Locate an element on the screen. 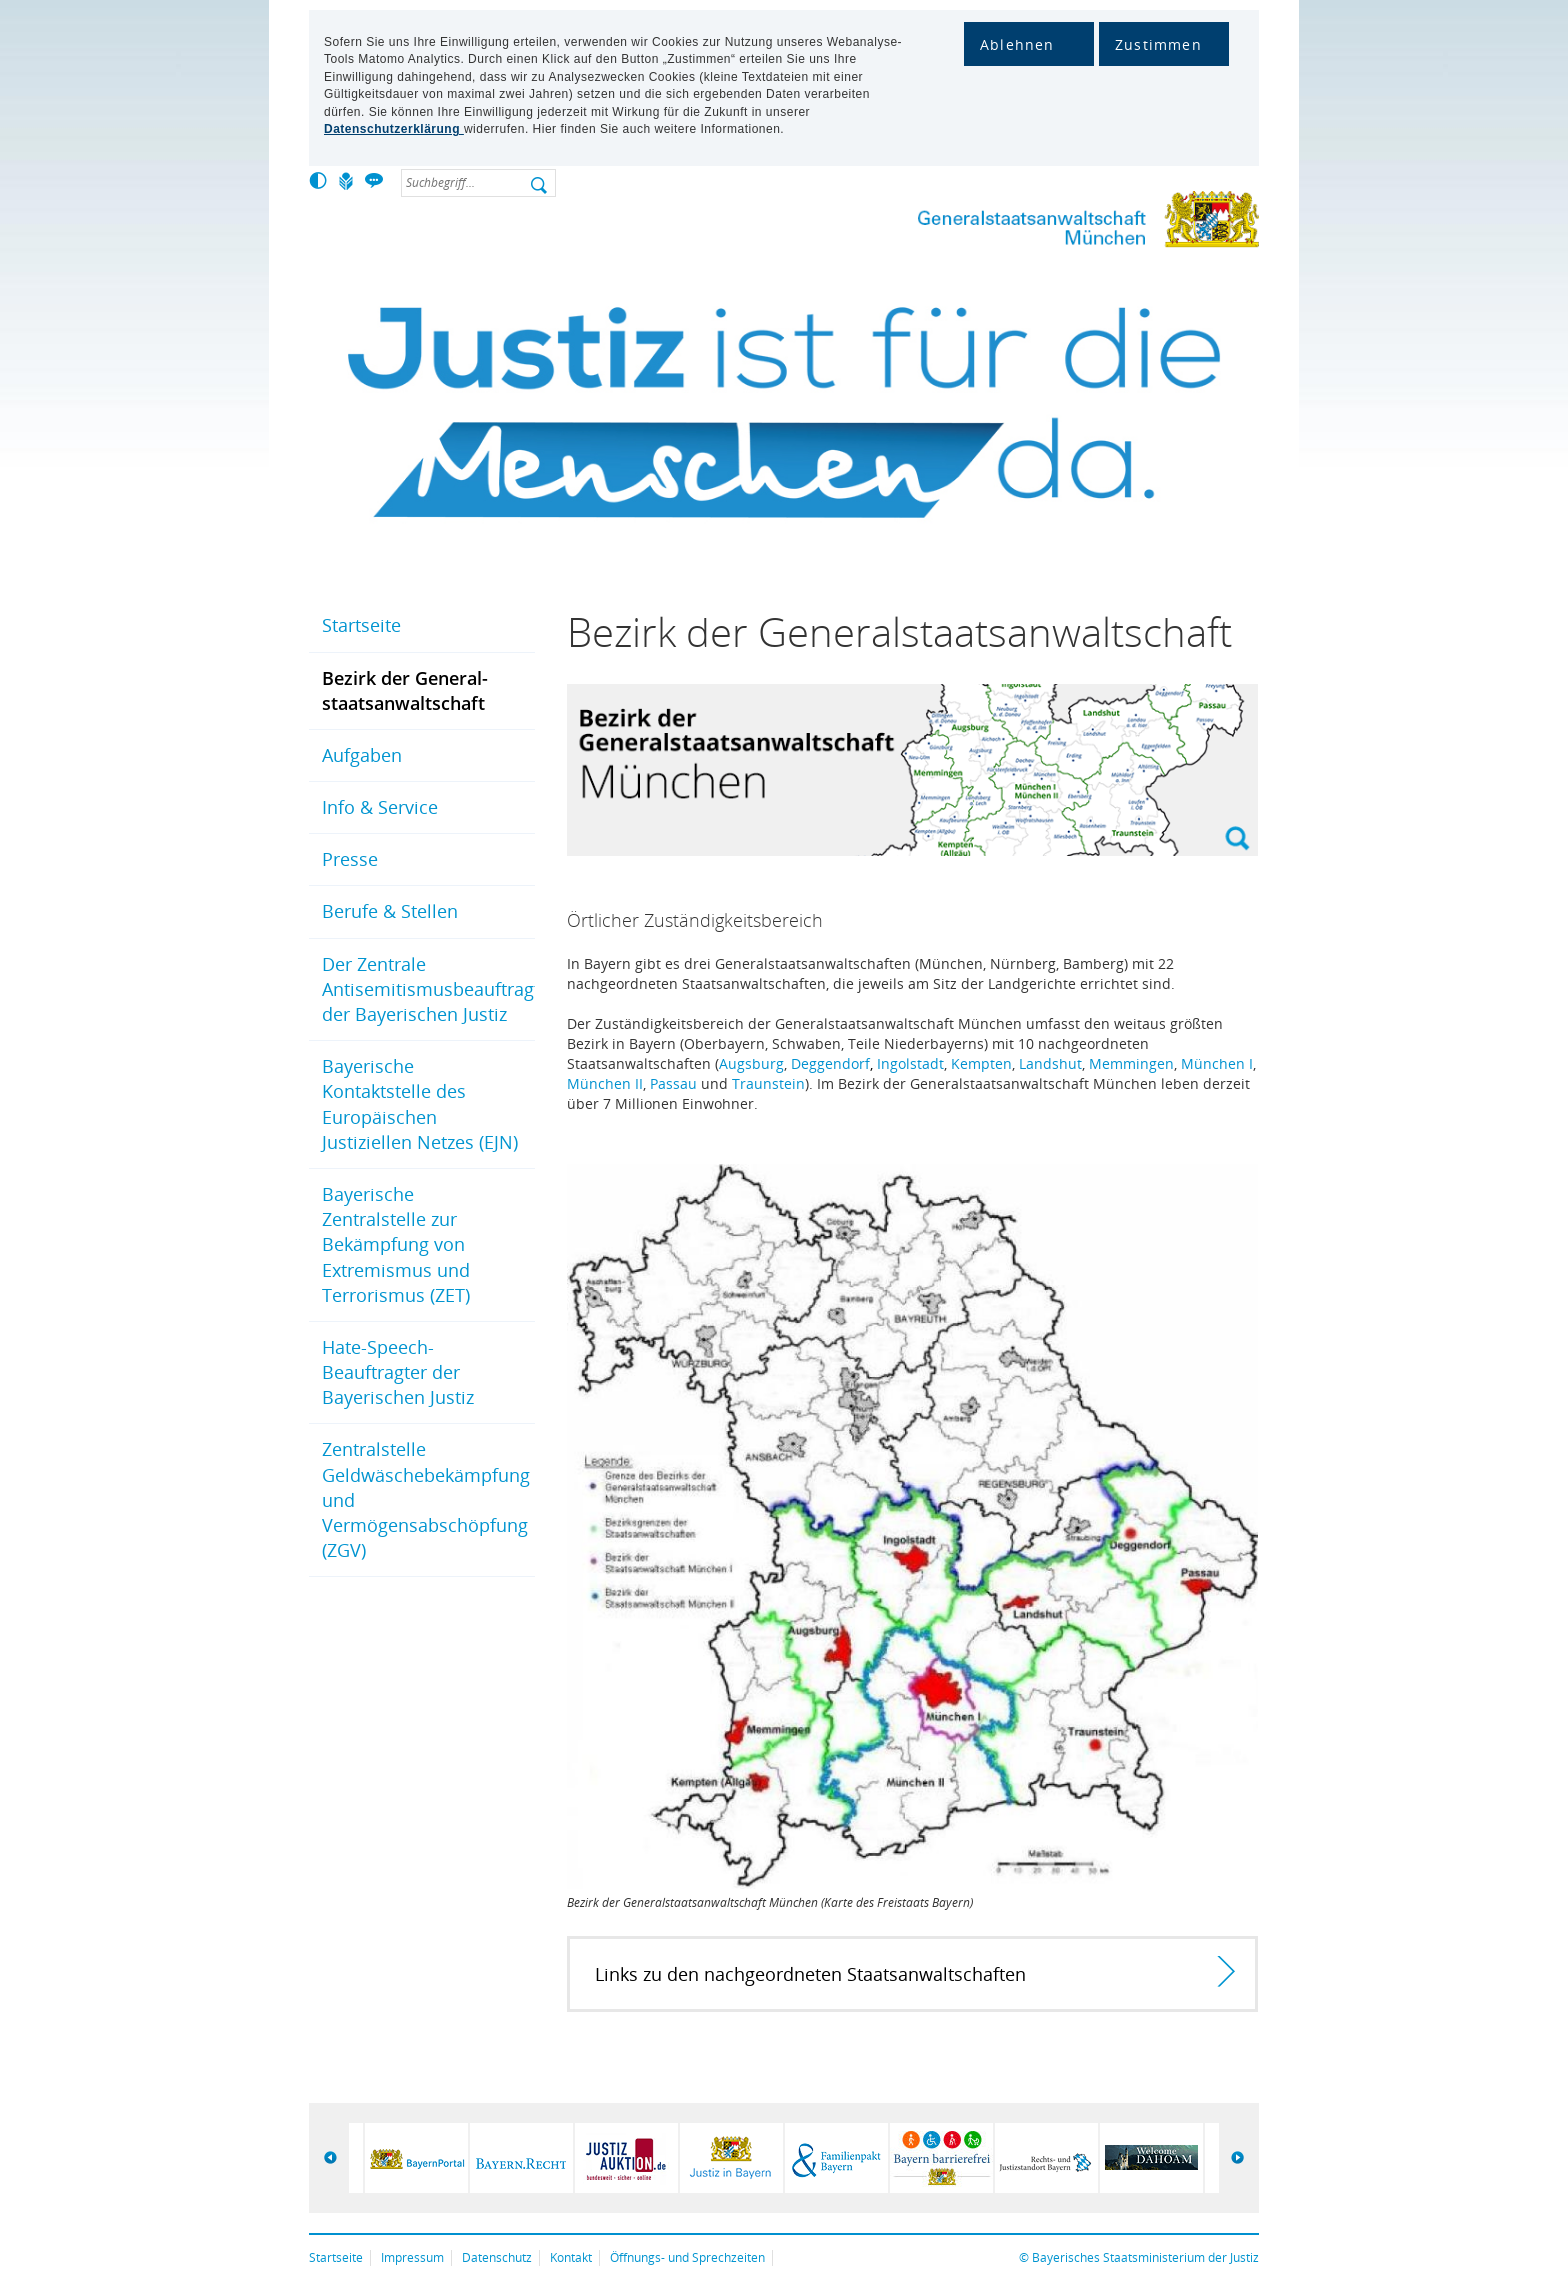 The width and height of the screenshot is (1568, 2292). Der Zentrale Antisemitismusbeauftragte der Bayerischen Justiz is located at coordinates (428, 989).